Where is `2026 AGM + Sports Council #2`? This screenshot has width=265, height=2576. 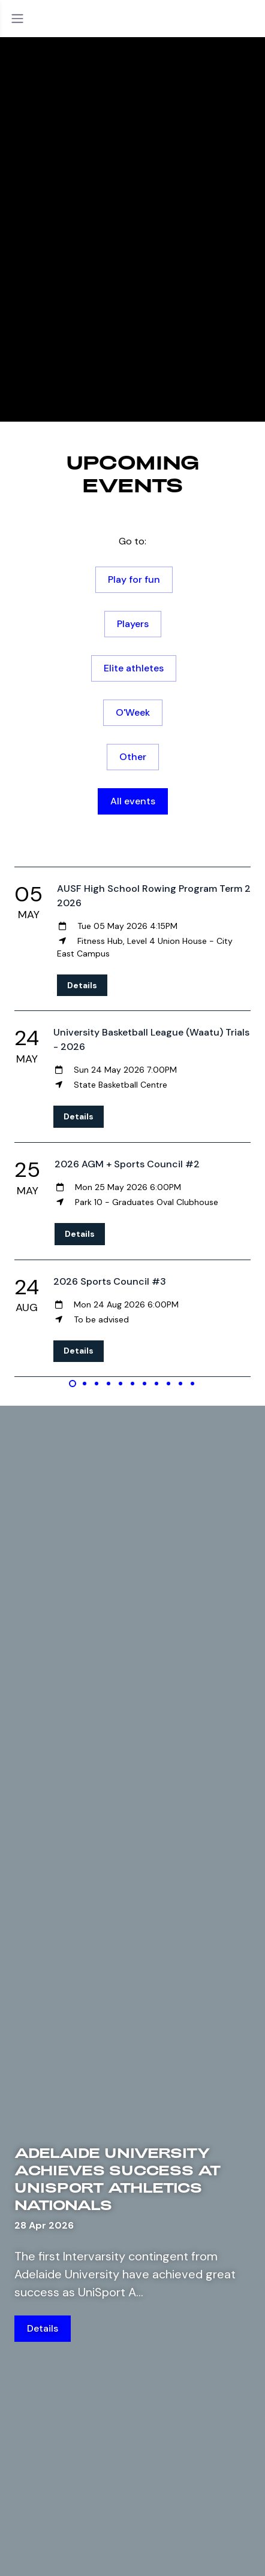 2026 AGM + Sports Council #2 is located at coordinates (127, 1164).